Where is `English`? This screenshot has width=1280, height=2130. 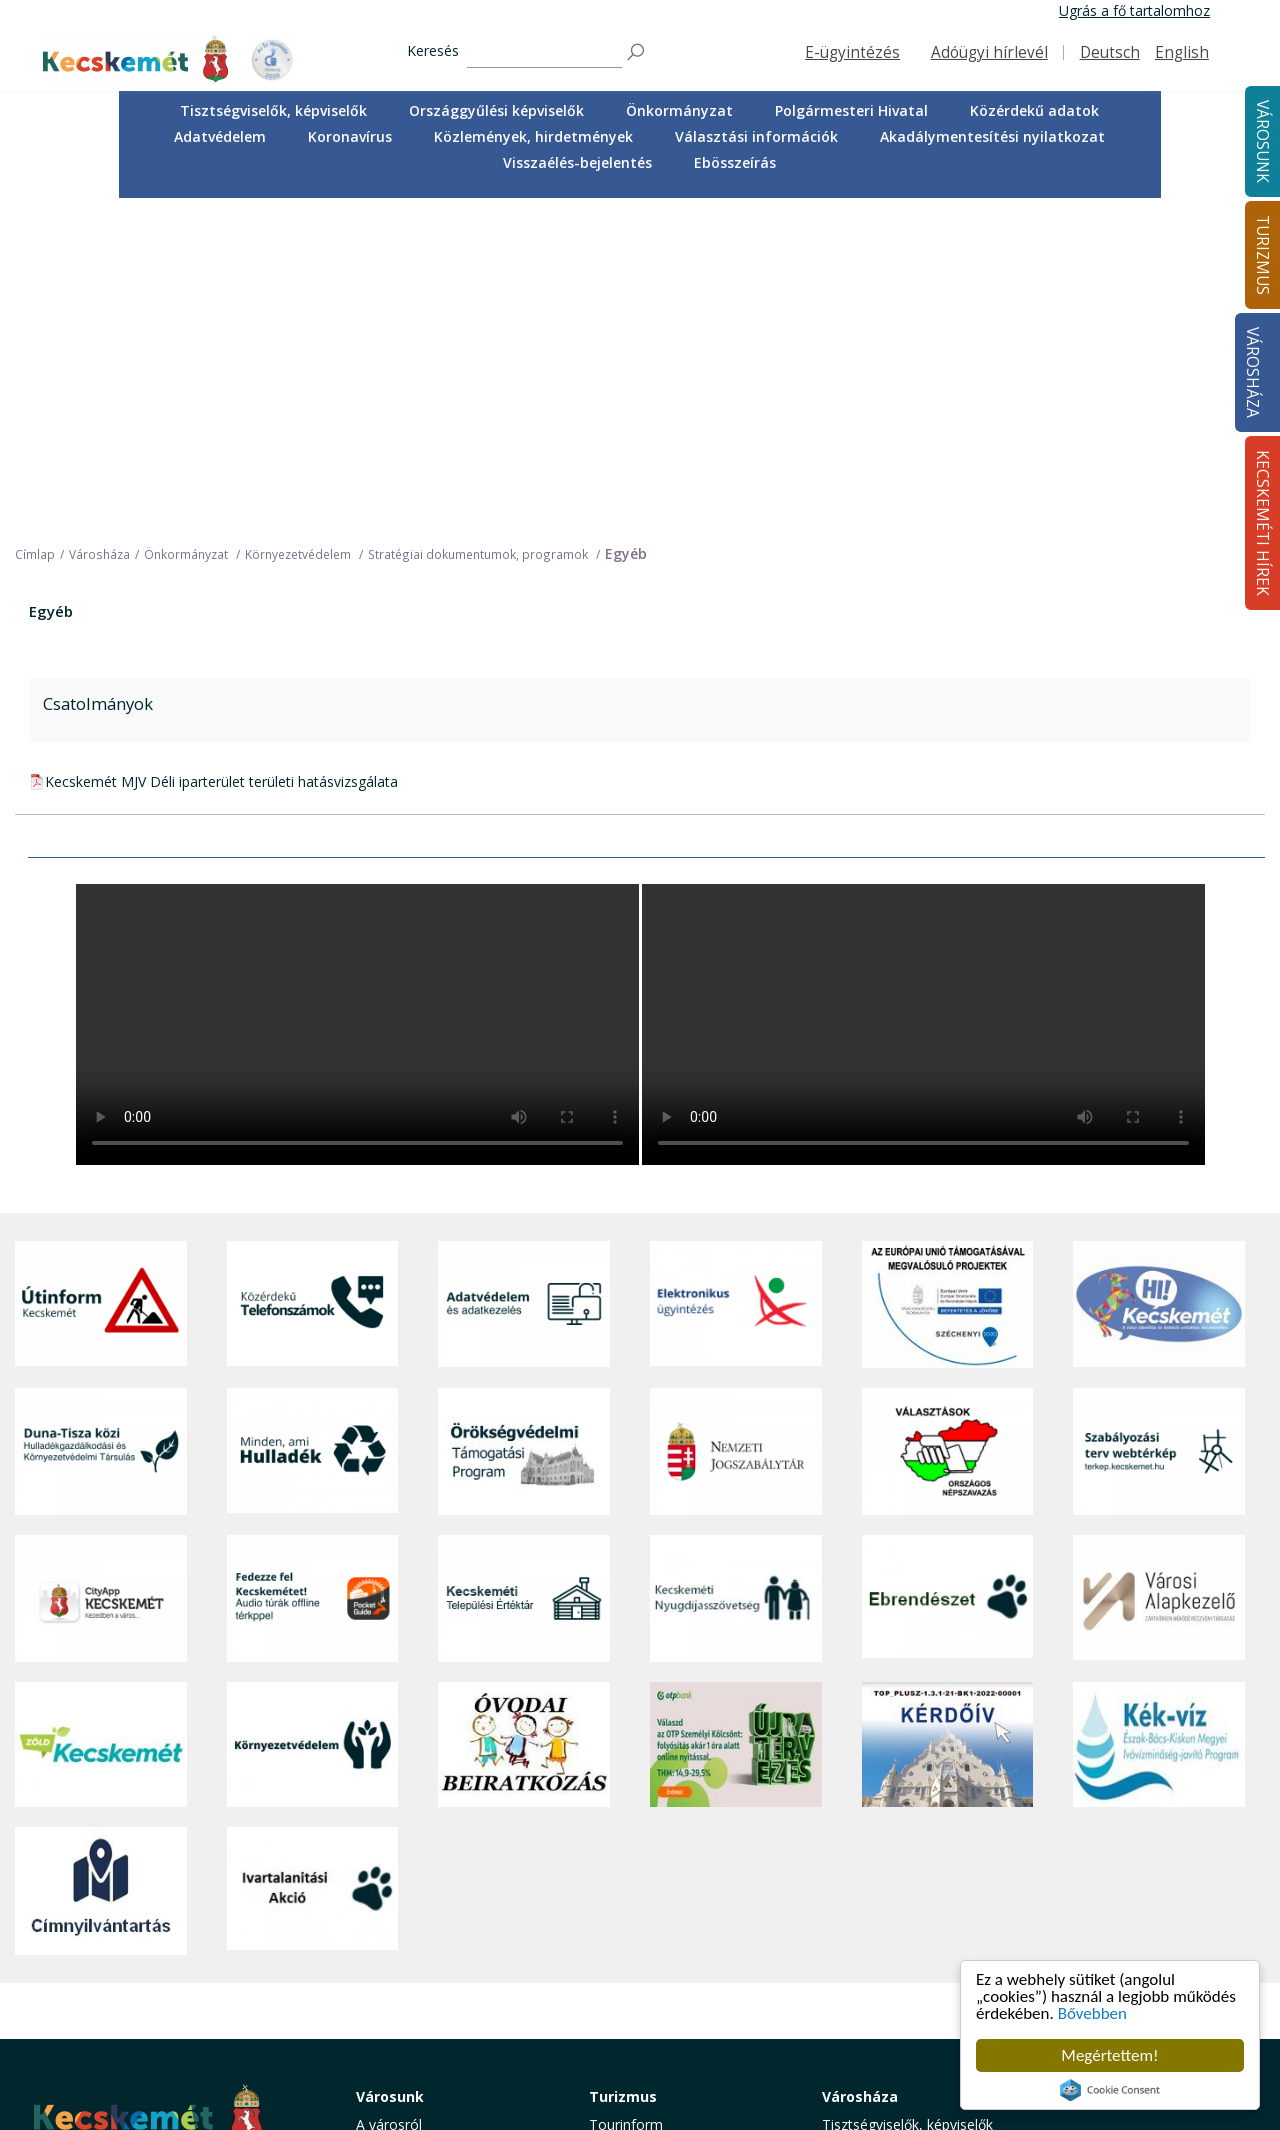
English is located at coordinates (1182, 52).